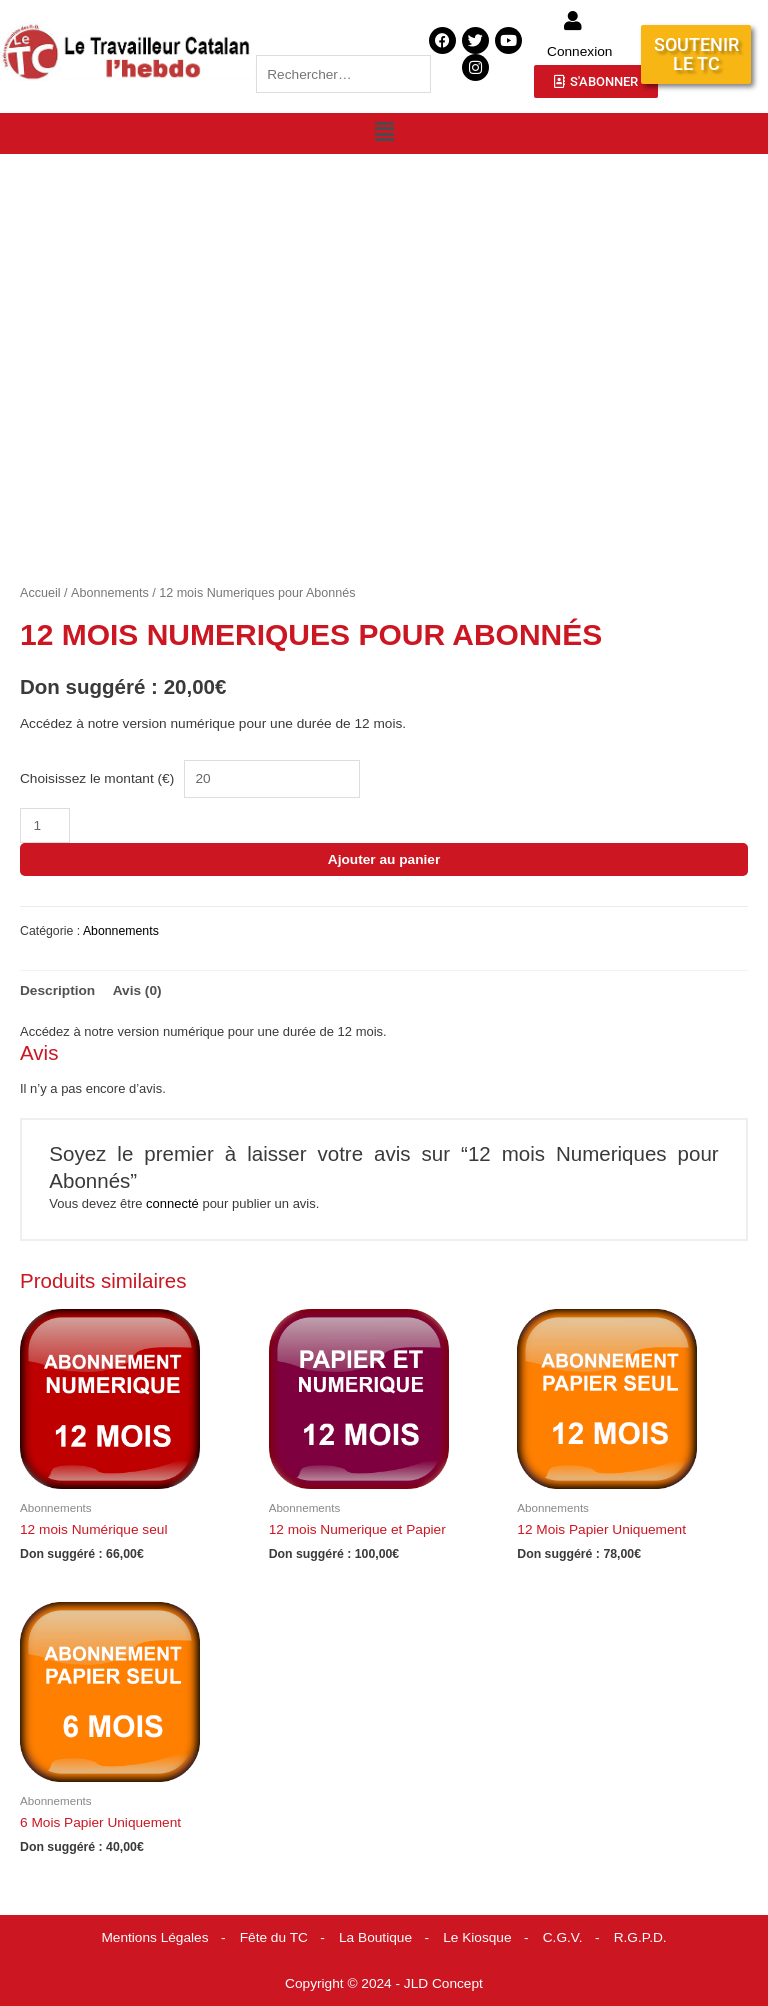 This screenshot has width=768, height=2006. What do you see at coordinates (274, 1937) in the screenshot?
I see `Fête du TC` at bounding box center [274, 1937].